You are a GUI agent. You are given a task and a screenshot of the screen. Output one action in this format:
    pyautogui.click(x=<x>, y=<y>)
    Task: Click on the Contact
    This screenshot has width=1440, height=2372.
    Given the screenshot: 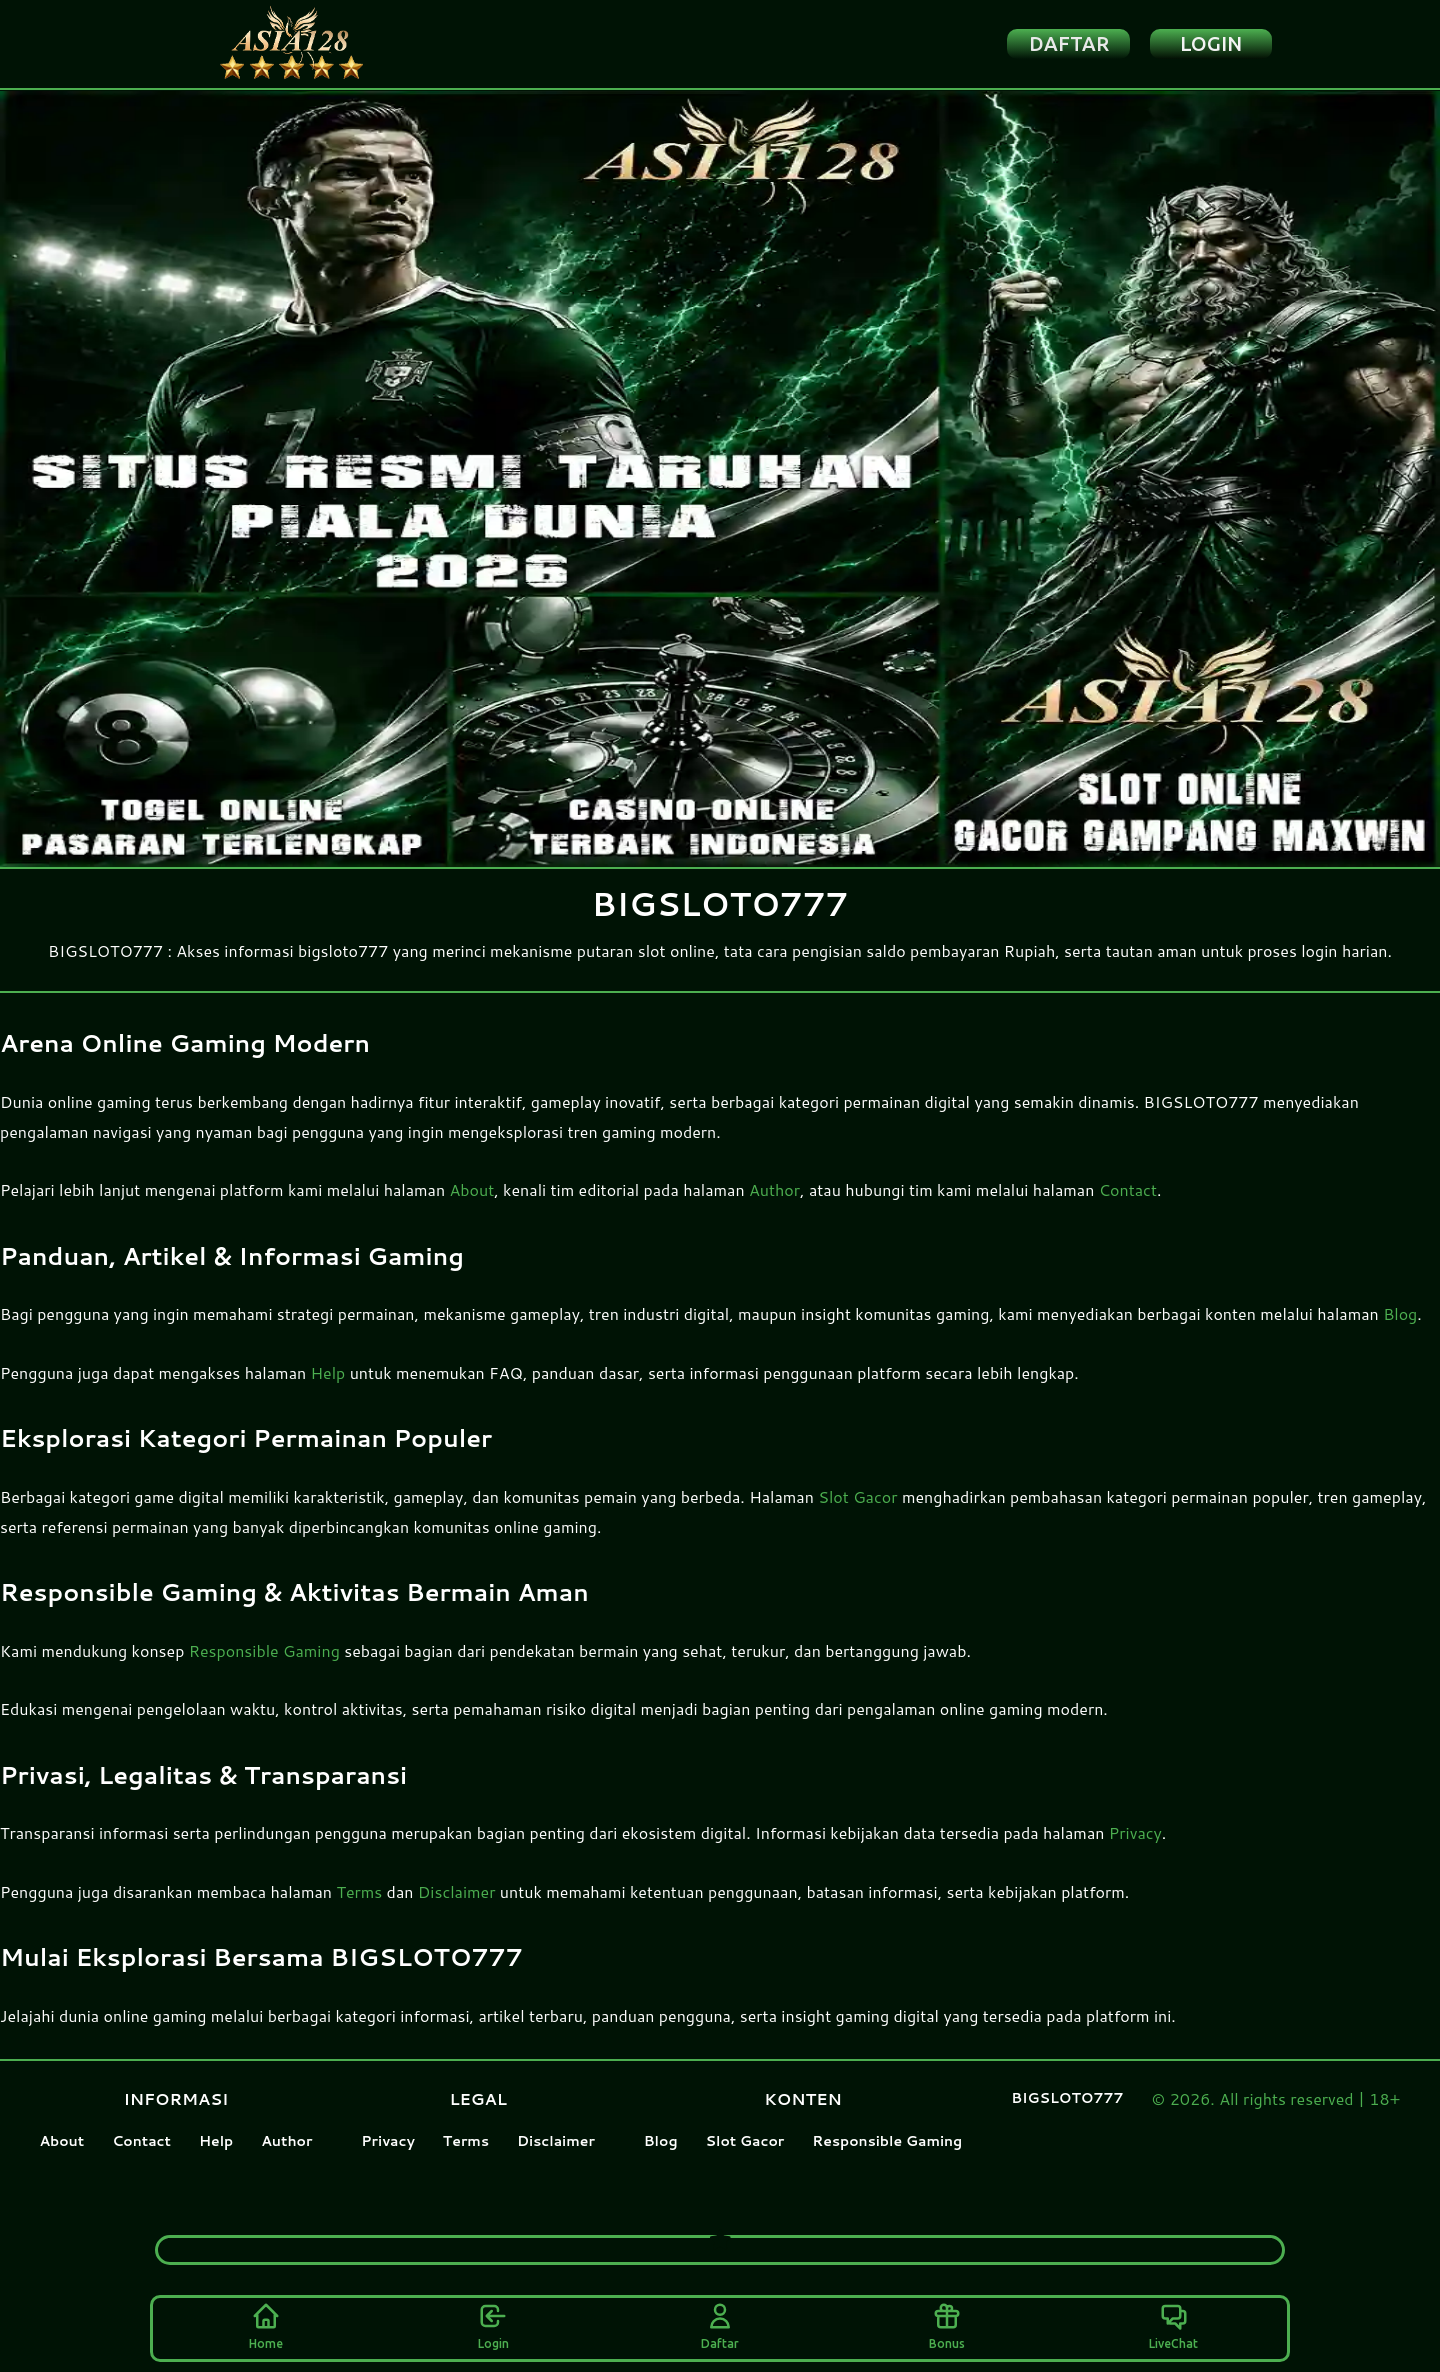 What is the action you would take?
    pyautogui.click(x=1128, y=1212)
    